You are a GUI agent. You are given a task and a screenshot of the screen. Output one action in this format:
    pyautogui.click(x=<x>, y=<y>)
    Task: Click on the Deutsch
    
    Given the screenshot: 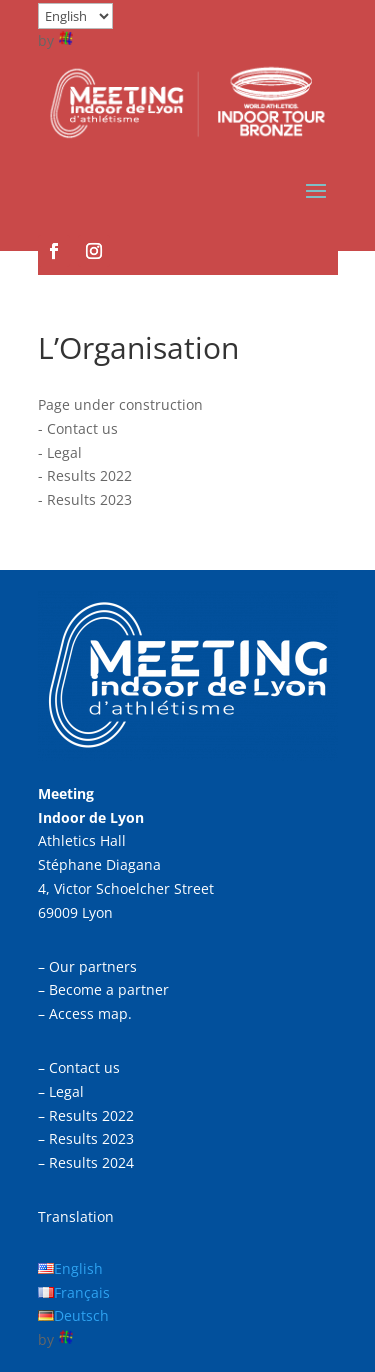 What is the action you would take?
    pyautogui.click(x=81, y=1315)
    